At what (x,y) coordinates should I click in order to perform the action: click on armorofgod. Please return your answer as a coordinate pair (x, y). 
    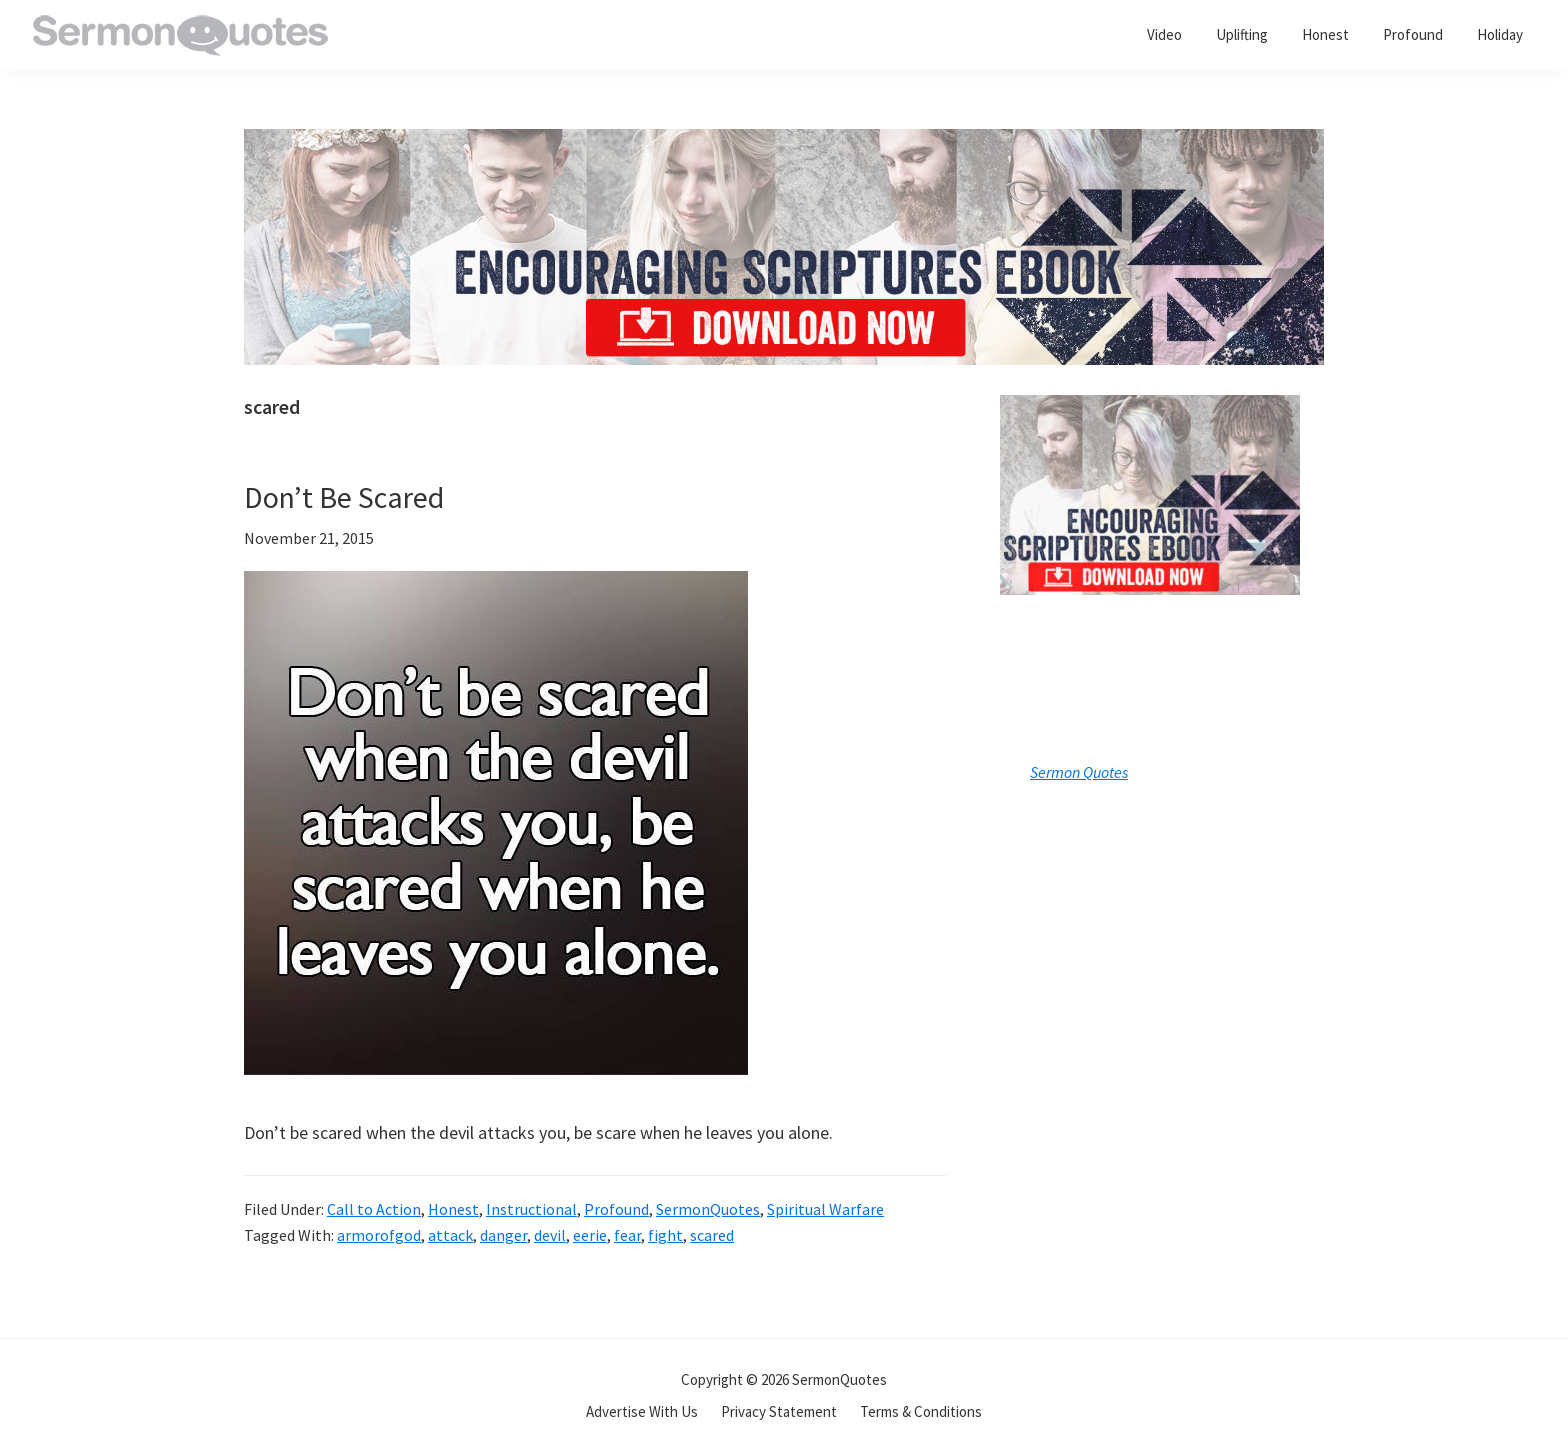
    Looking at the image, I should click on (379, 1235).